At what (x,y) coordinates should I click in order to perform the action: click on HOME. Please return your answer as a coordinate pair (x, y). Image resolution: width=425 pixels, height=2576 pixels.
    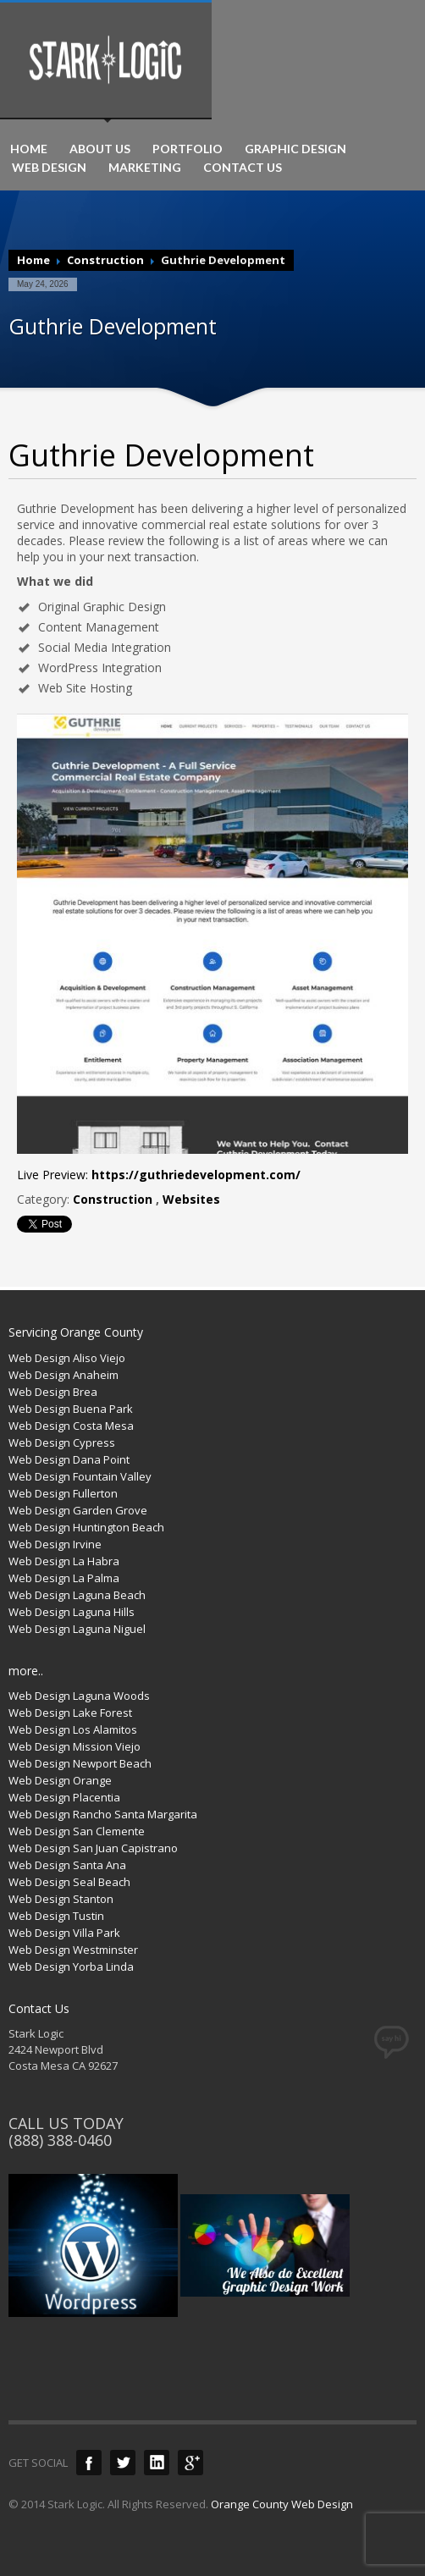
    Looking at the image, I should click on (28, 149).